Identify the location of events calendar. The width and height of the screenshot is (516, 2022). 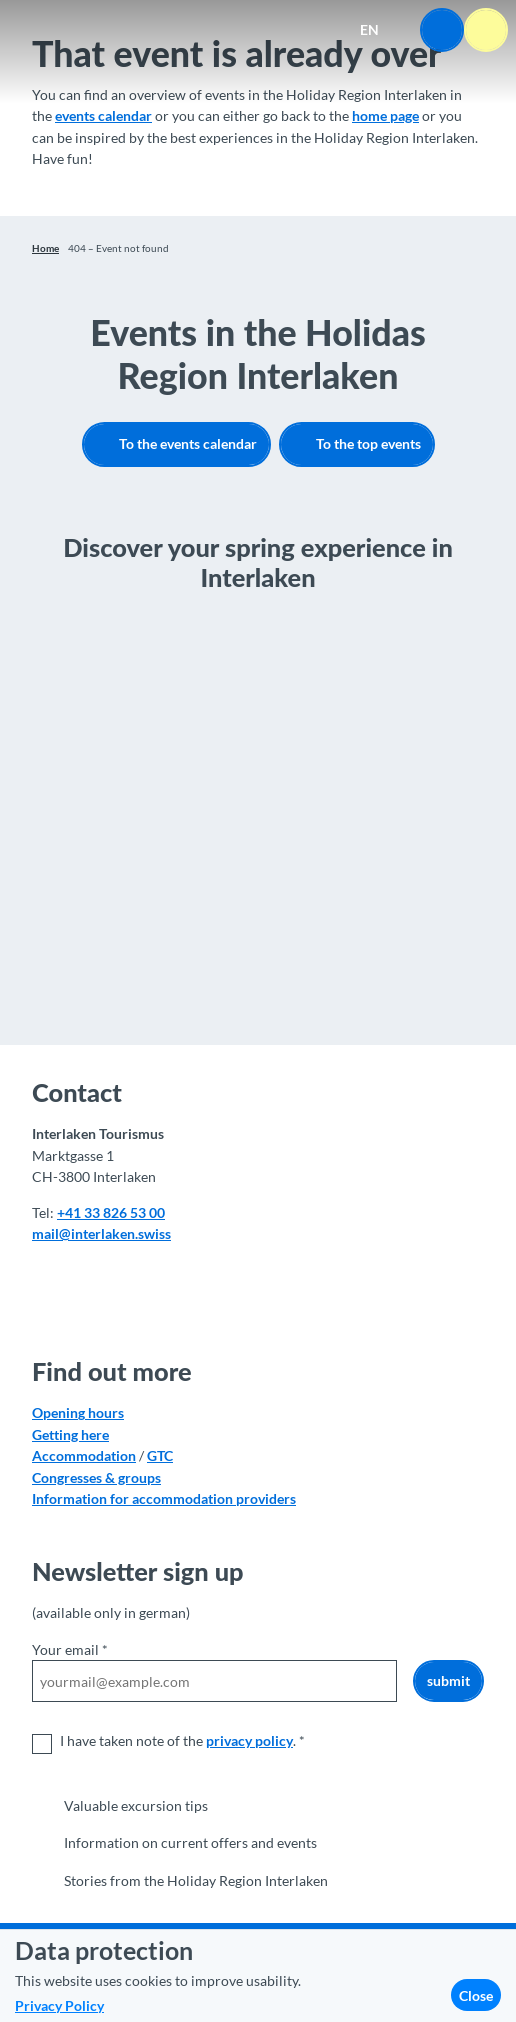
(103, 115).